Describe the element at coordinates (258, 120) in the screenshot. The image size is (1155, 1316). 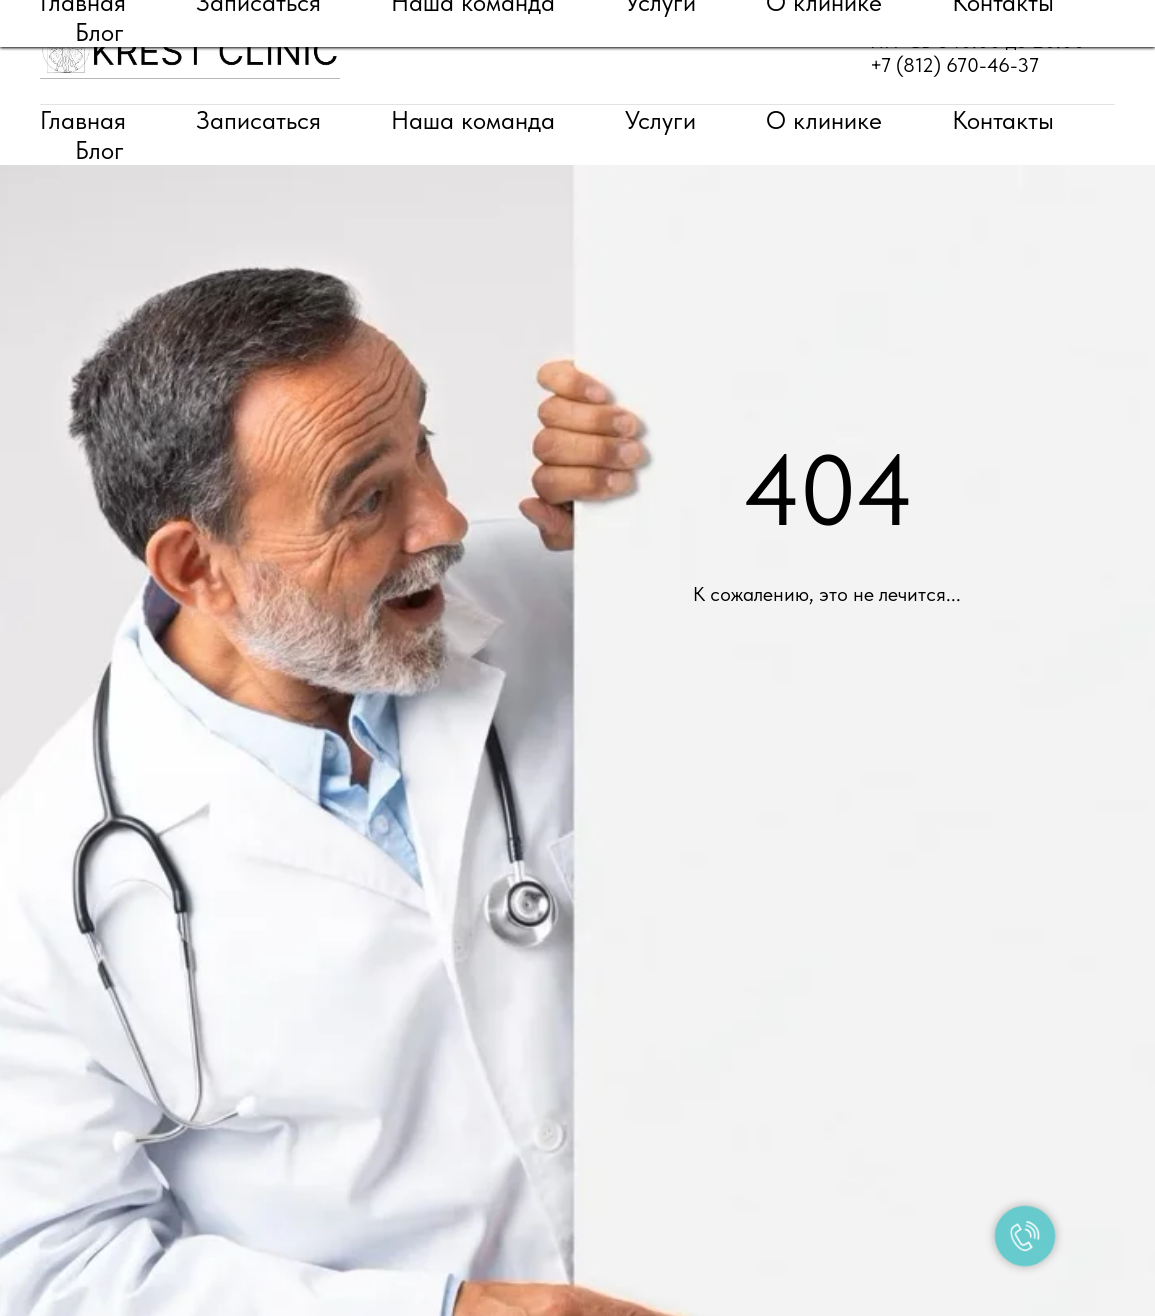
I see `Записаться [button]` at that location.